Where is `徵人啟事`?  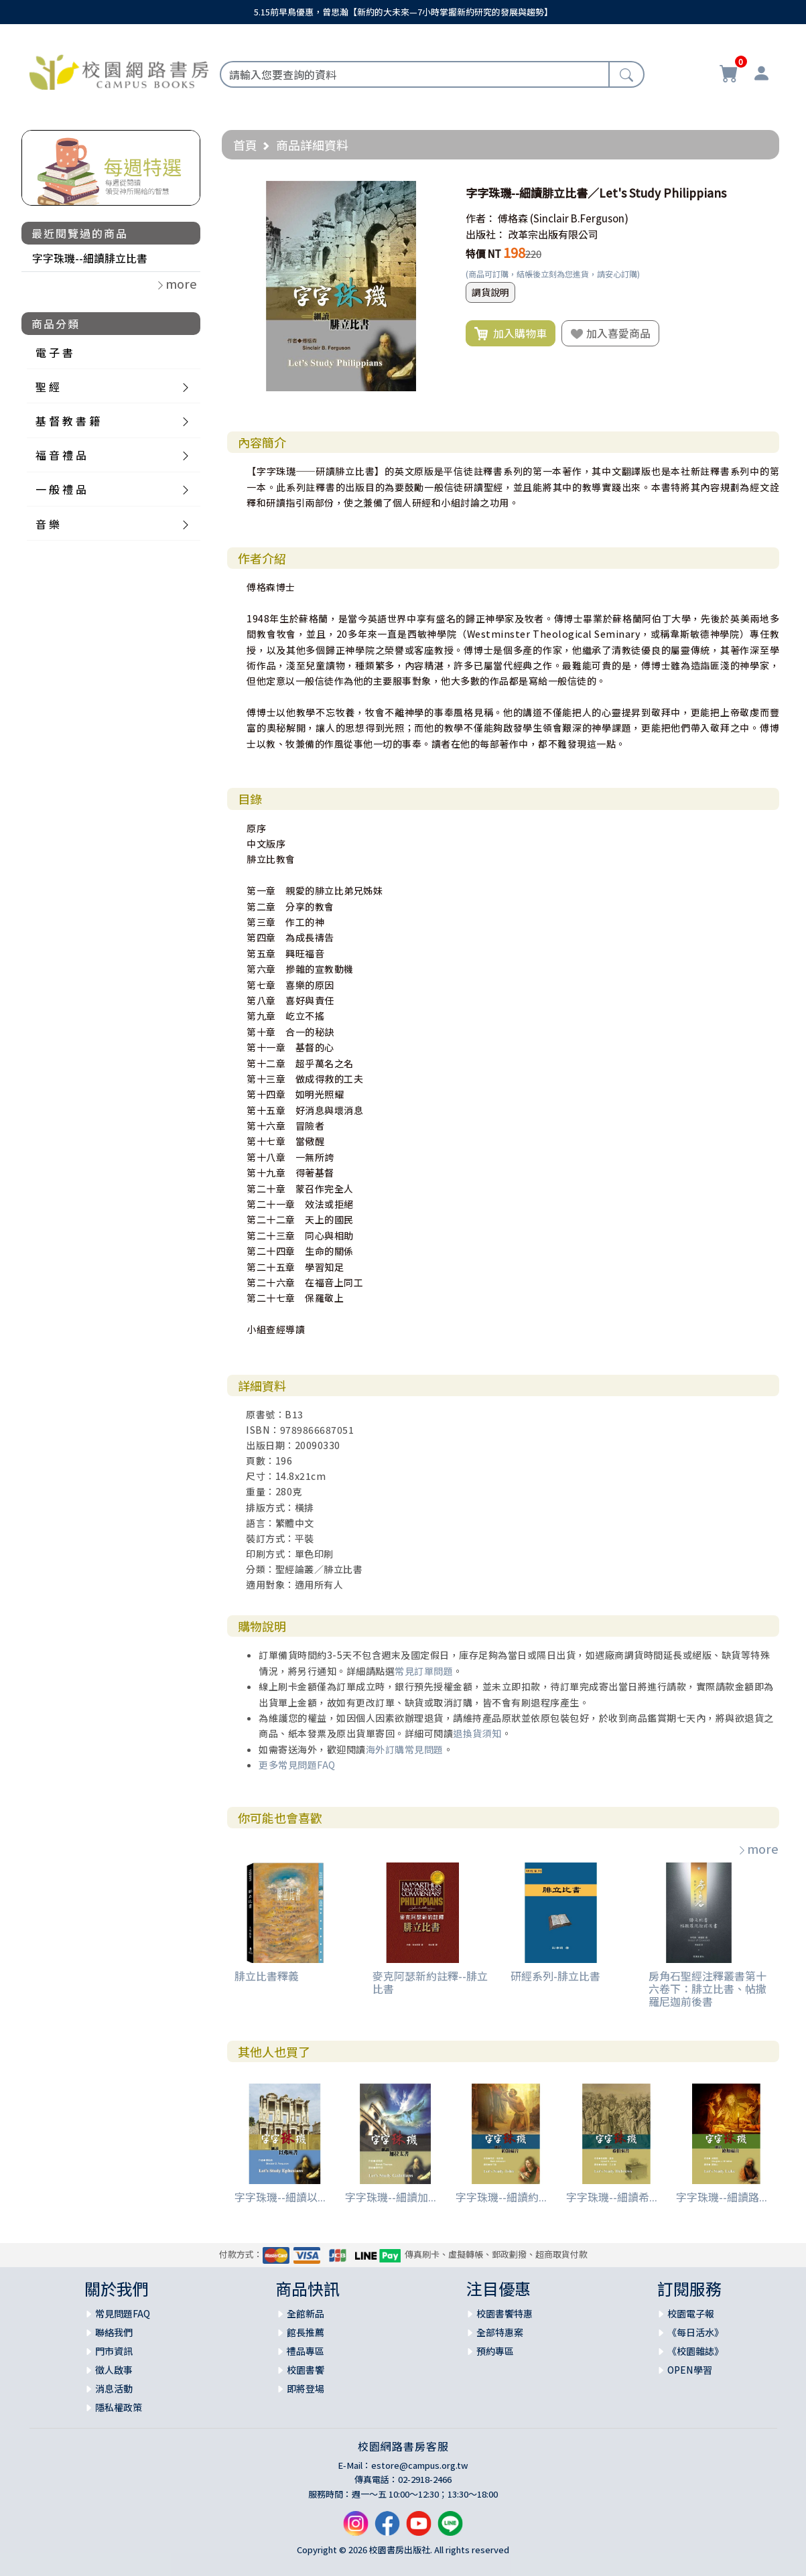
徵人啟事 is located at coordinates (114, 2369).